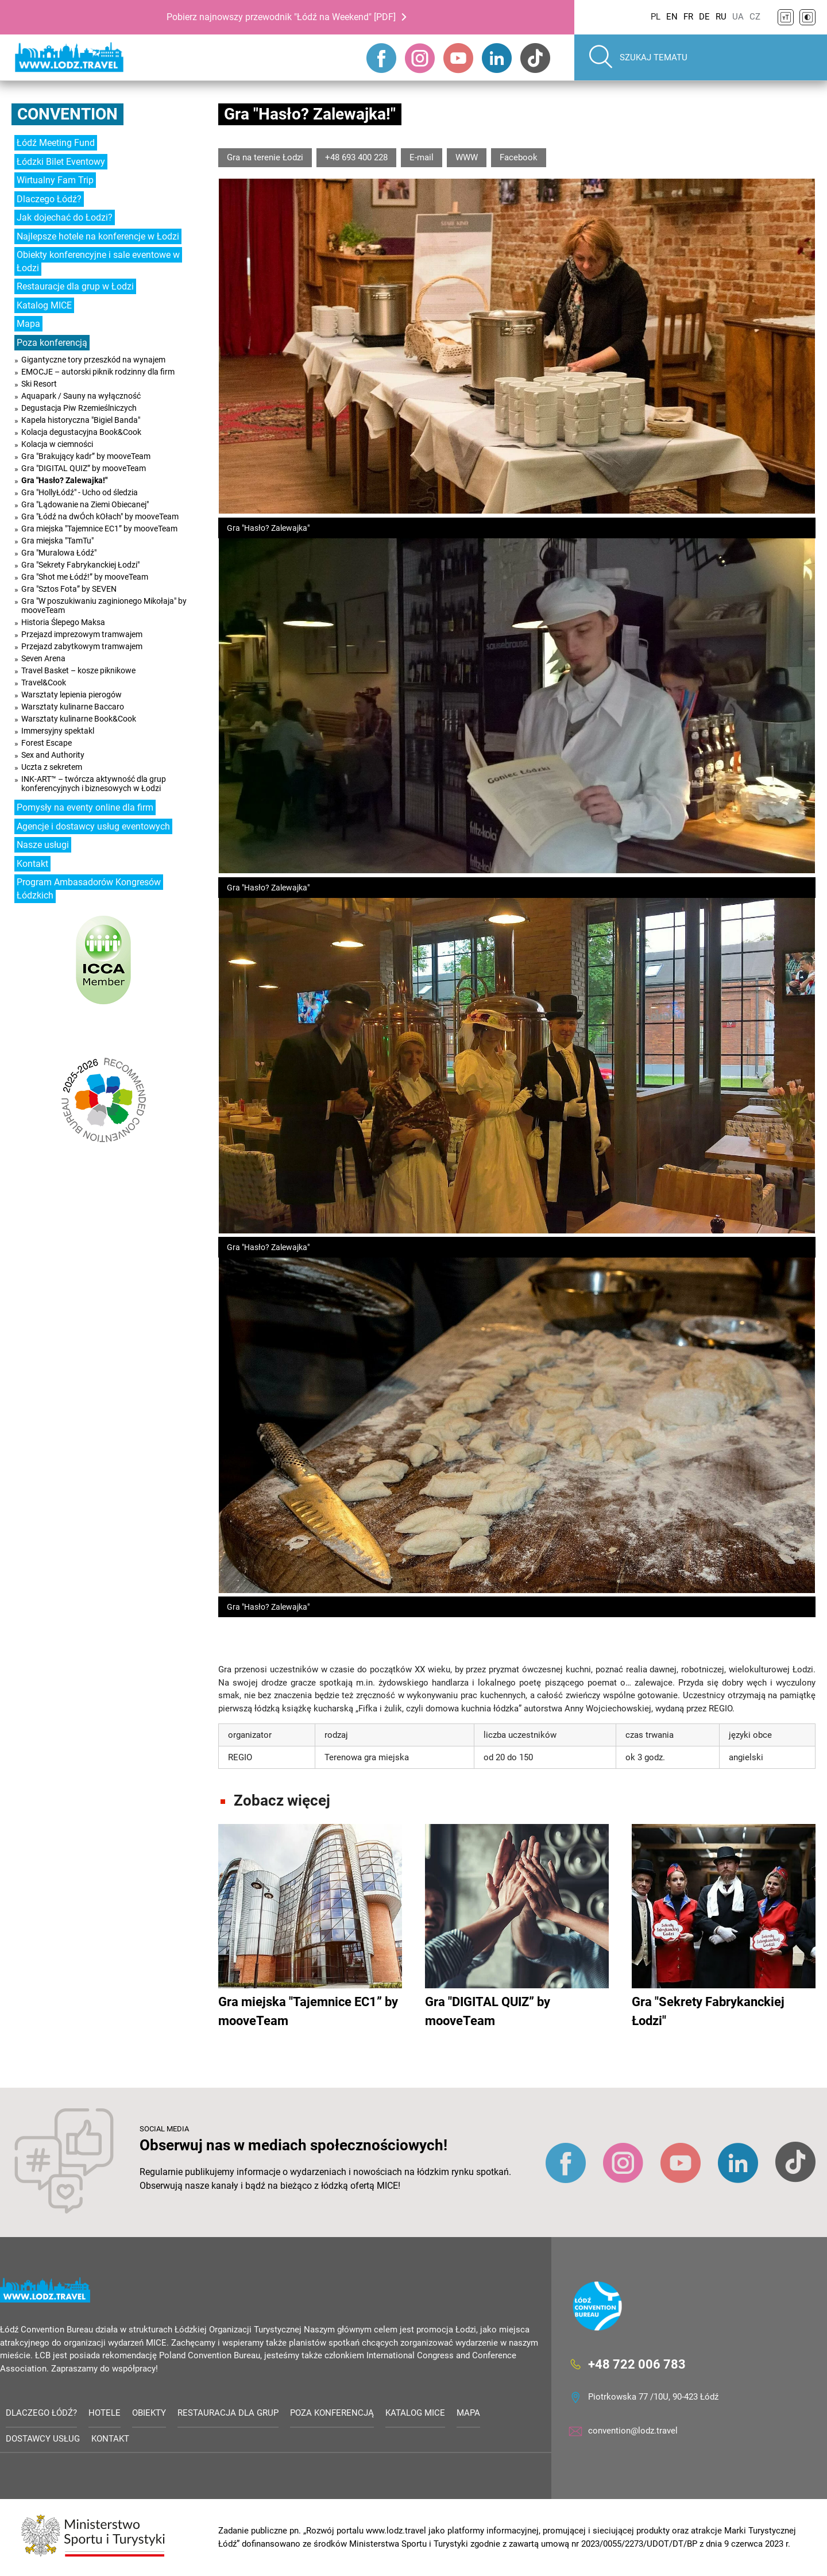  Describe the element at coordinates (265, 157) in the screenshot. I see `Gra na terenie Łodzi` at that location.